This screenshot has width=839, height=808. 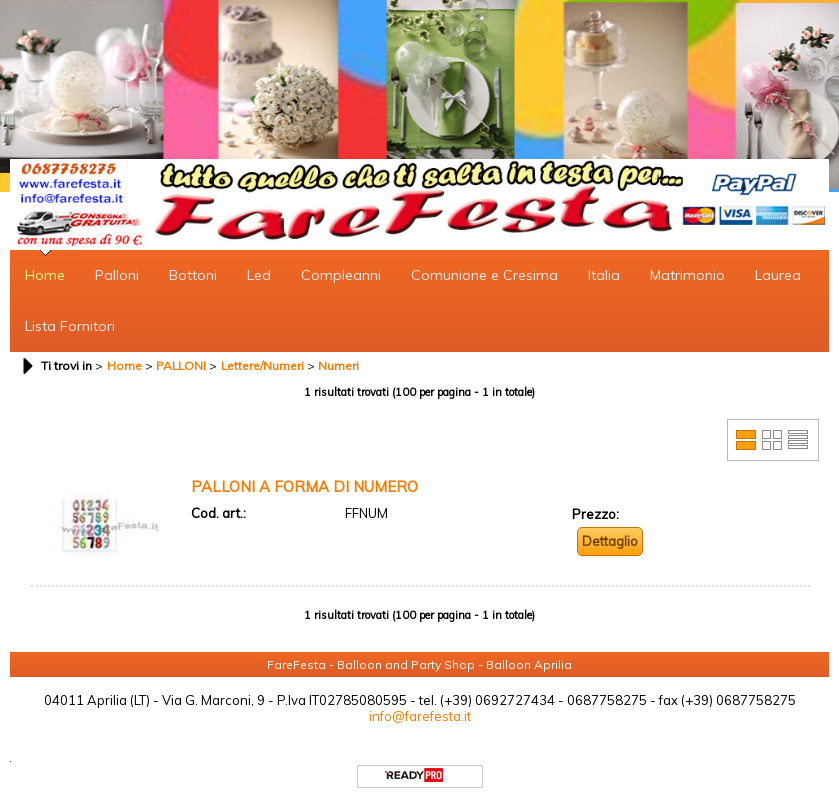 What do you see at coordinates (117, 275) in the screenshot?
I see `Palloni` at bounding box center [117, 275].